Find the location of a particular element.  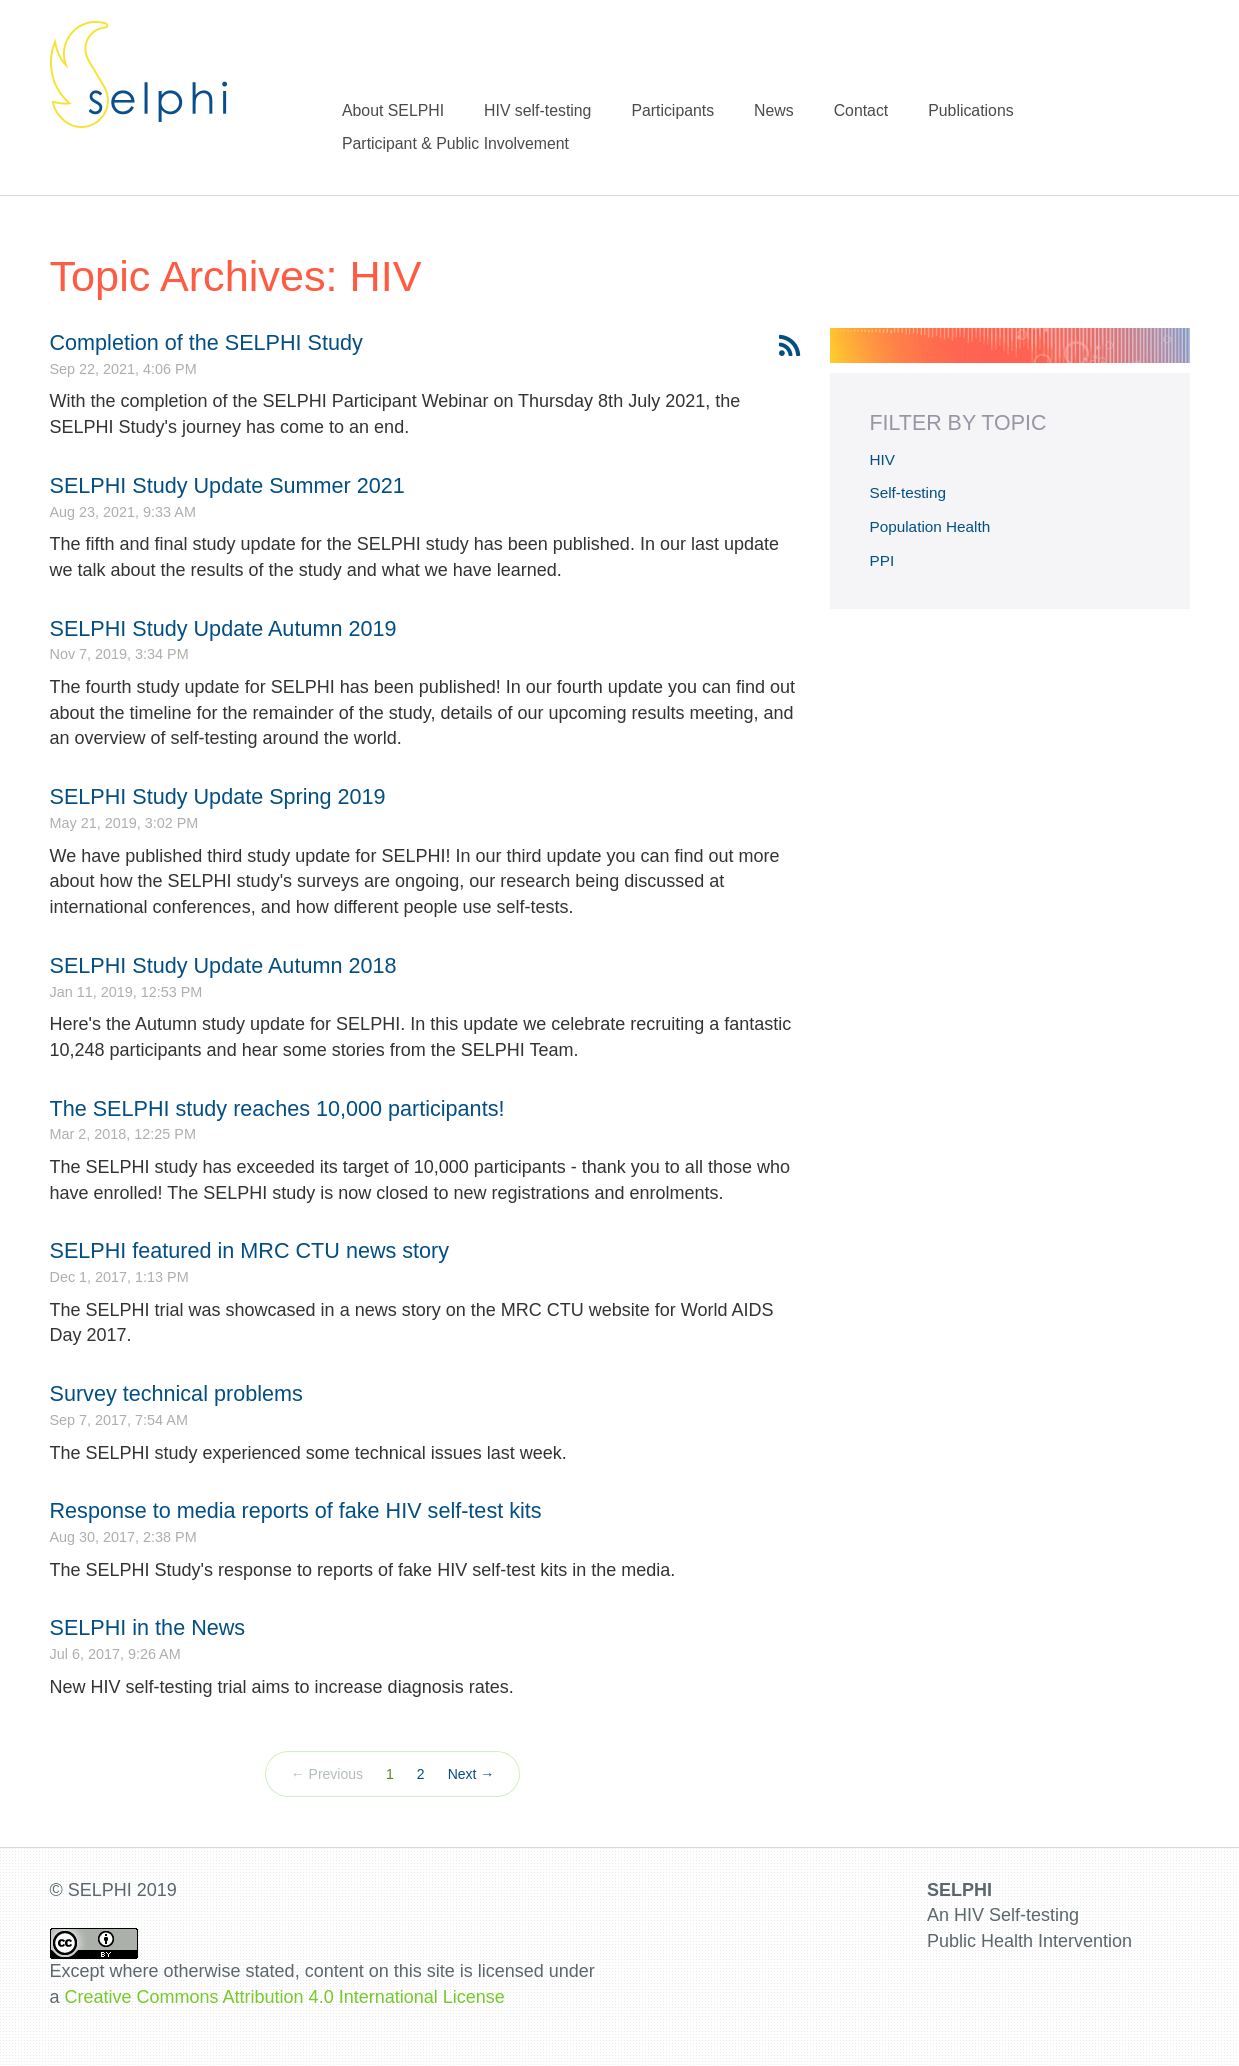

SELPHI Study Update Autumn 2019 is located at coordinates (223, 628).